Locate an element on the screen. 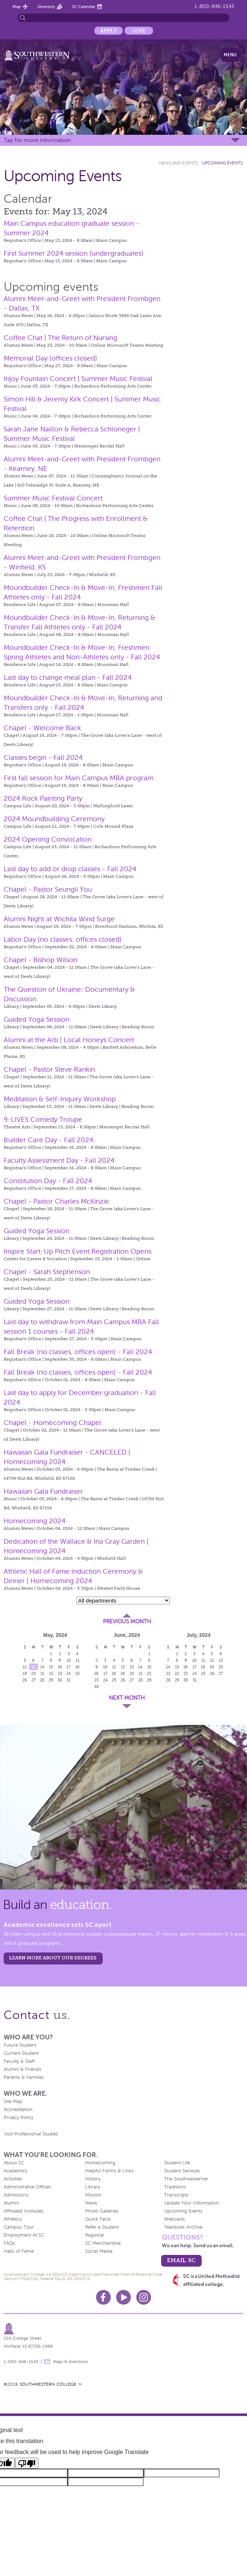 The image size is (247, 2576). Registrar is located at coordinates (94, 2235).